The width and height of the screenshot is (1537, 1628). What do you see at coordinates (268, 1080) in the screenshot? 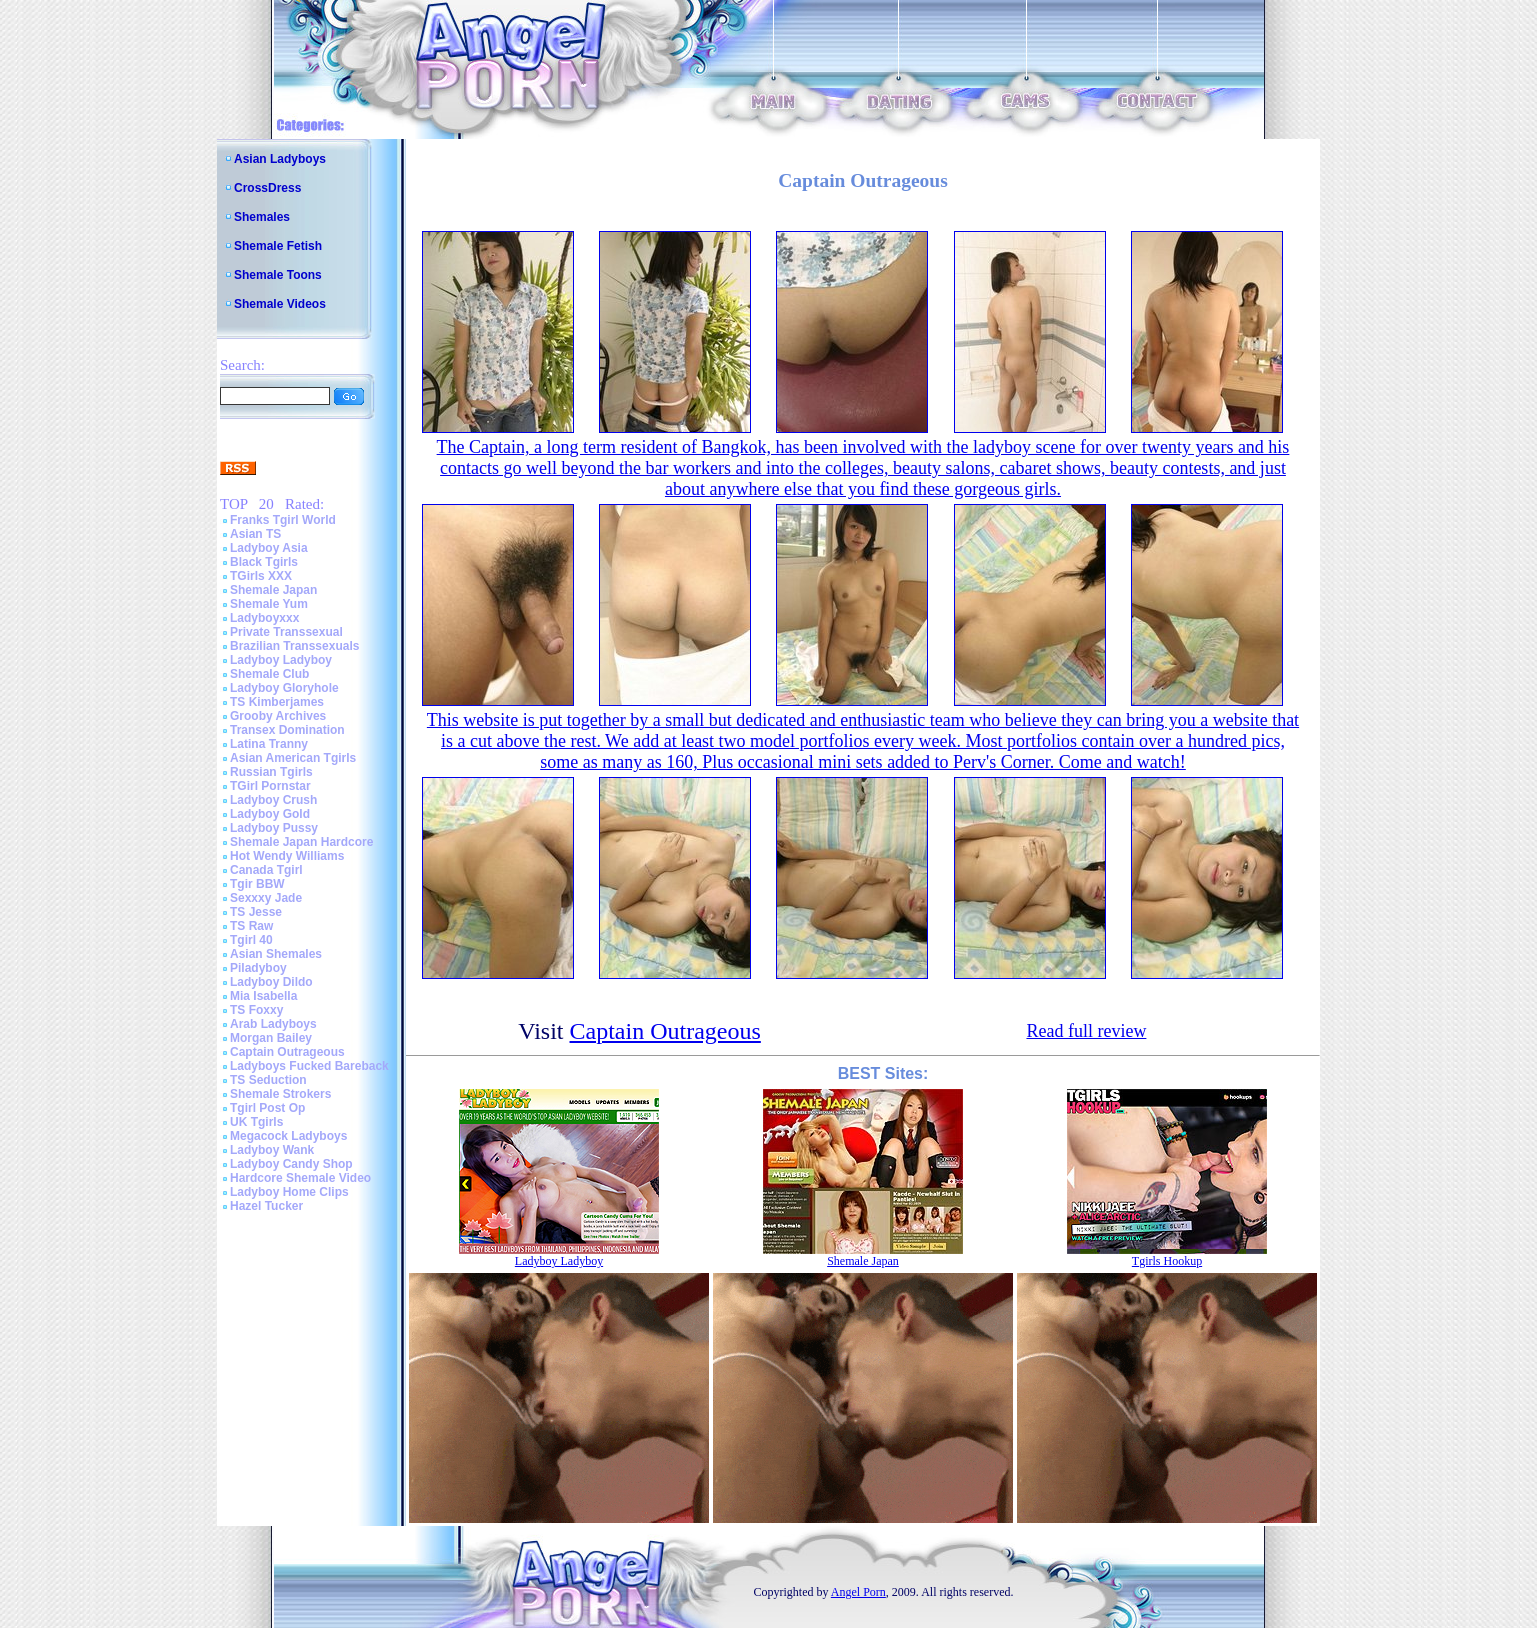
I see `TS Seduction` at bounding box center [268, 1080].